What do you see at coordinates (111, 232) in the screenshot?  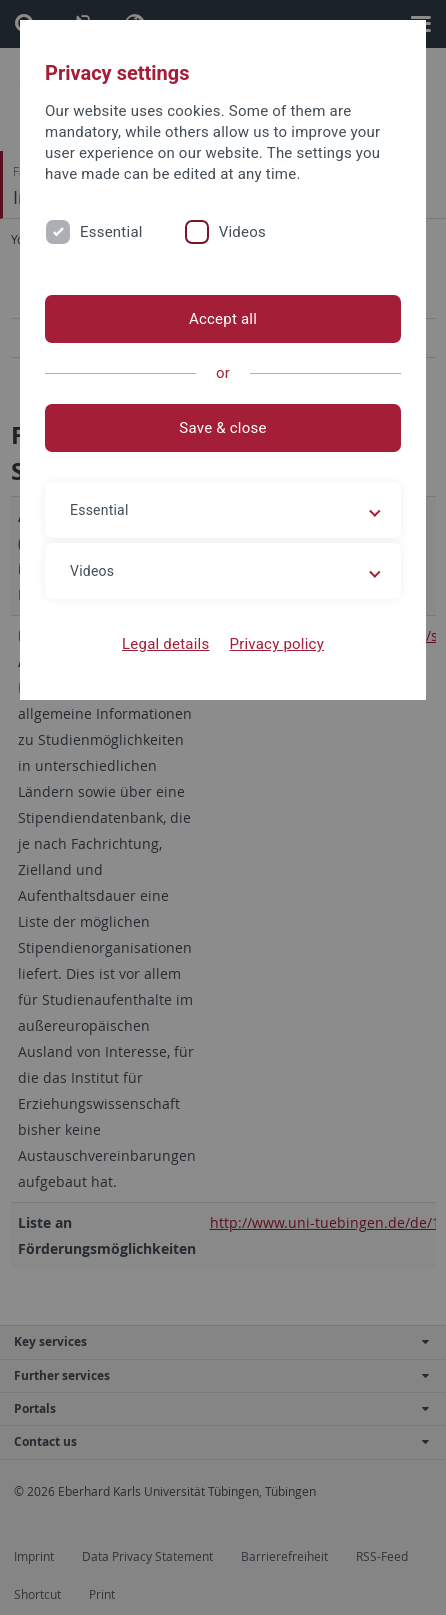 I see `Essential` at bounding box center [111, 232].